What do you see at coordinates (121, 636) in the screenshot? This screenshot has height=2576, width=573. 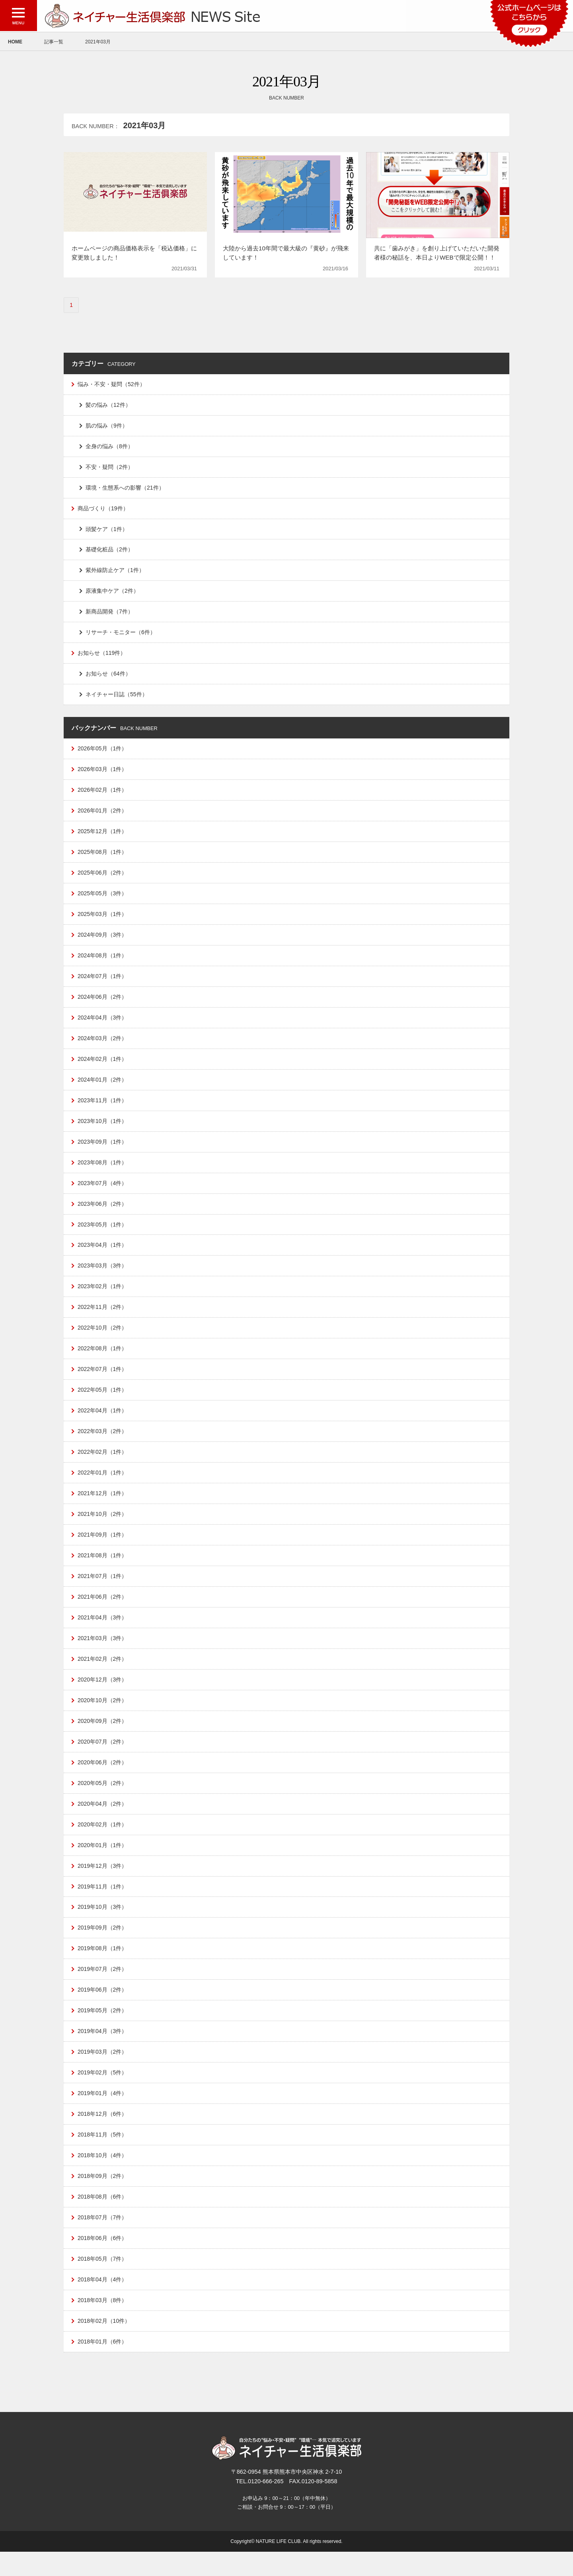 I see `リサーチ・モニター（6件）` at bounding box center [121, 636].